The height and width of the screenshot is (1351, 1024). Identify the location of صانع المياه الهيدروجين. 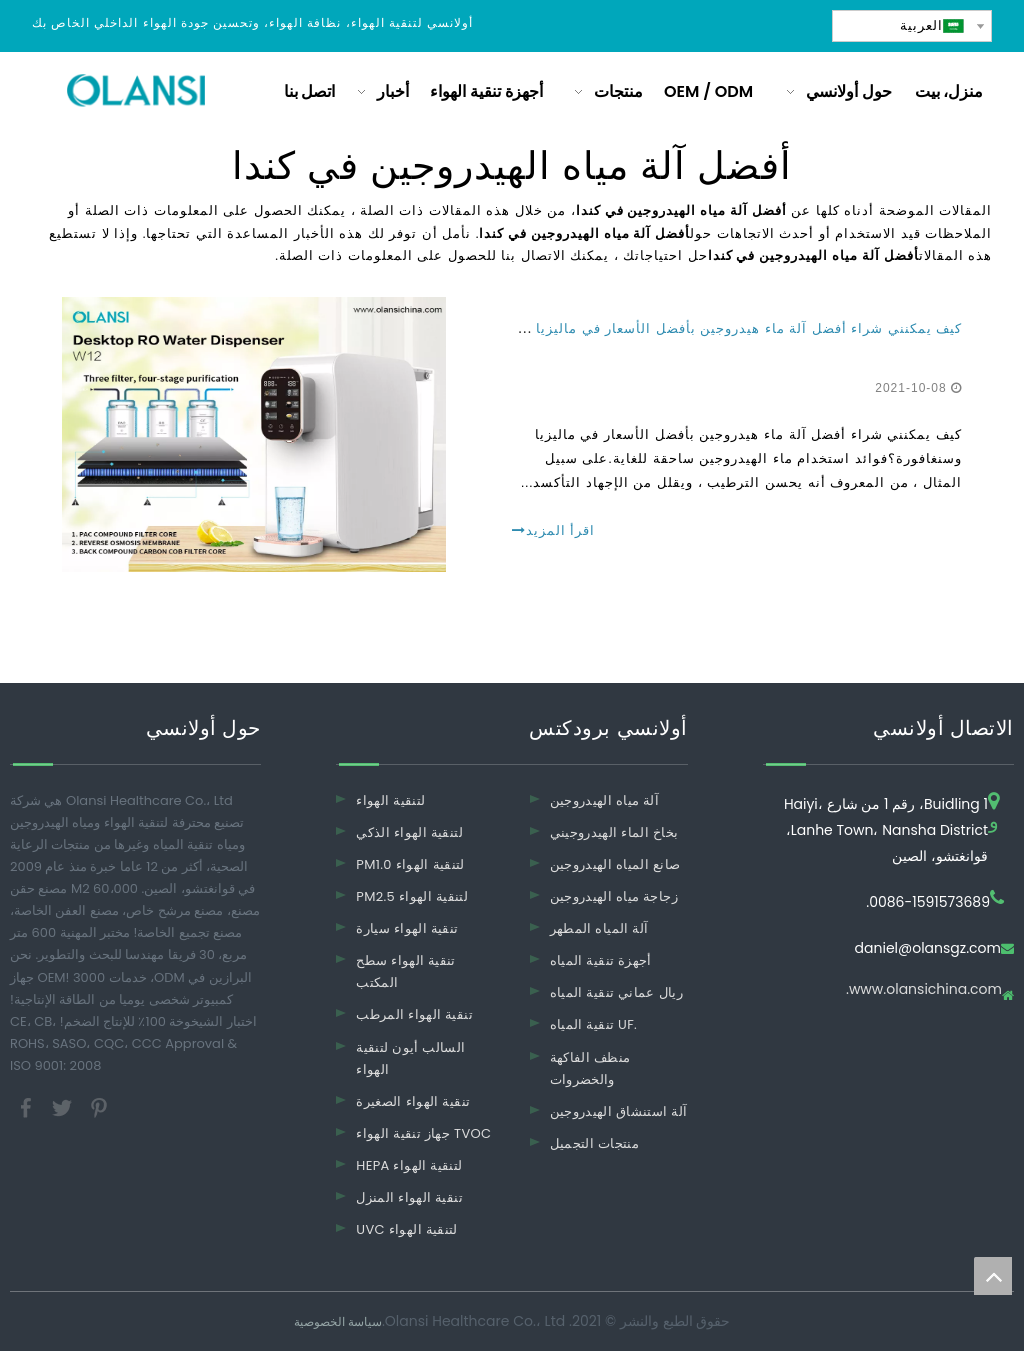
(615, 864).